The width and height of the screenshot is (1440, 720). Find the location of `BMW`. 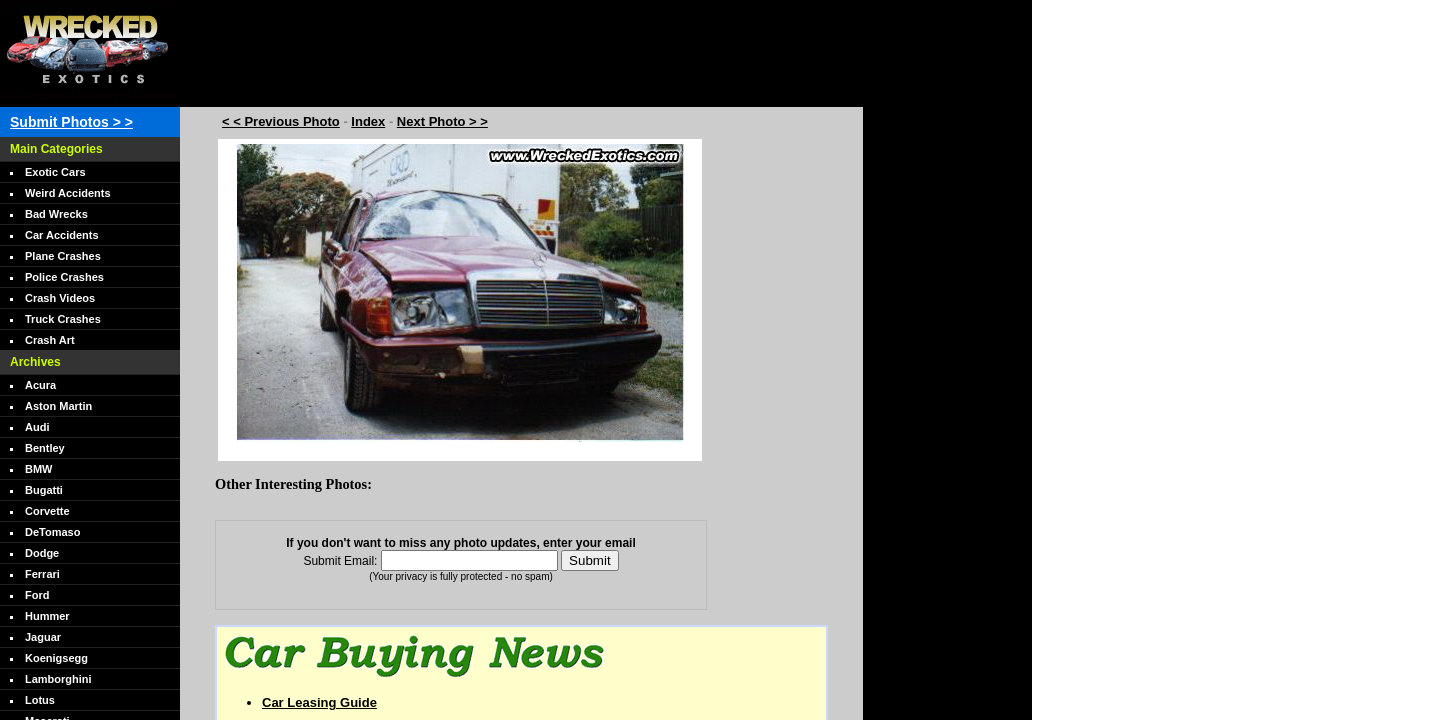

BMW is located at coordinates (39, 469).